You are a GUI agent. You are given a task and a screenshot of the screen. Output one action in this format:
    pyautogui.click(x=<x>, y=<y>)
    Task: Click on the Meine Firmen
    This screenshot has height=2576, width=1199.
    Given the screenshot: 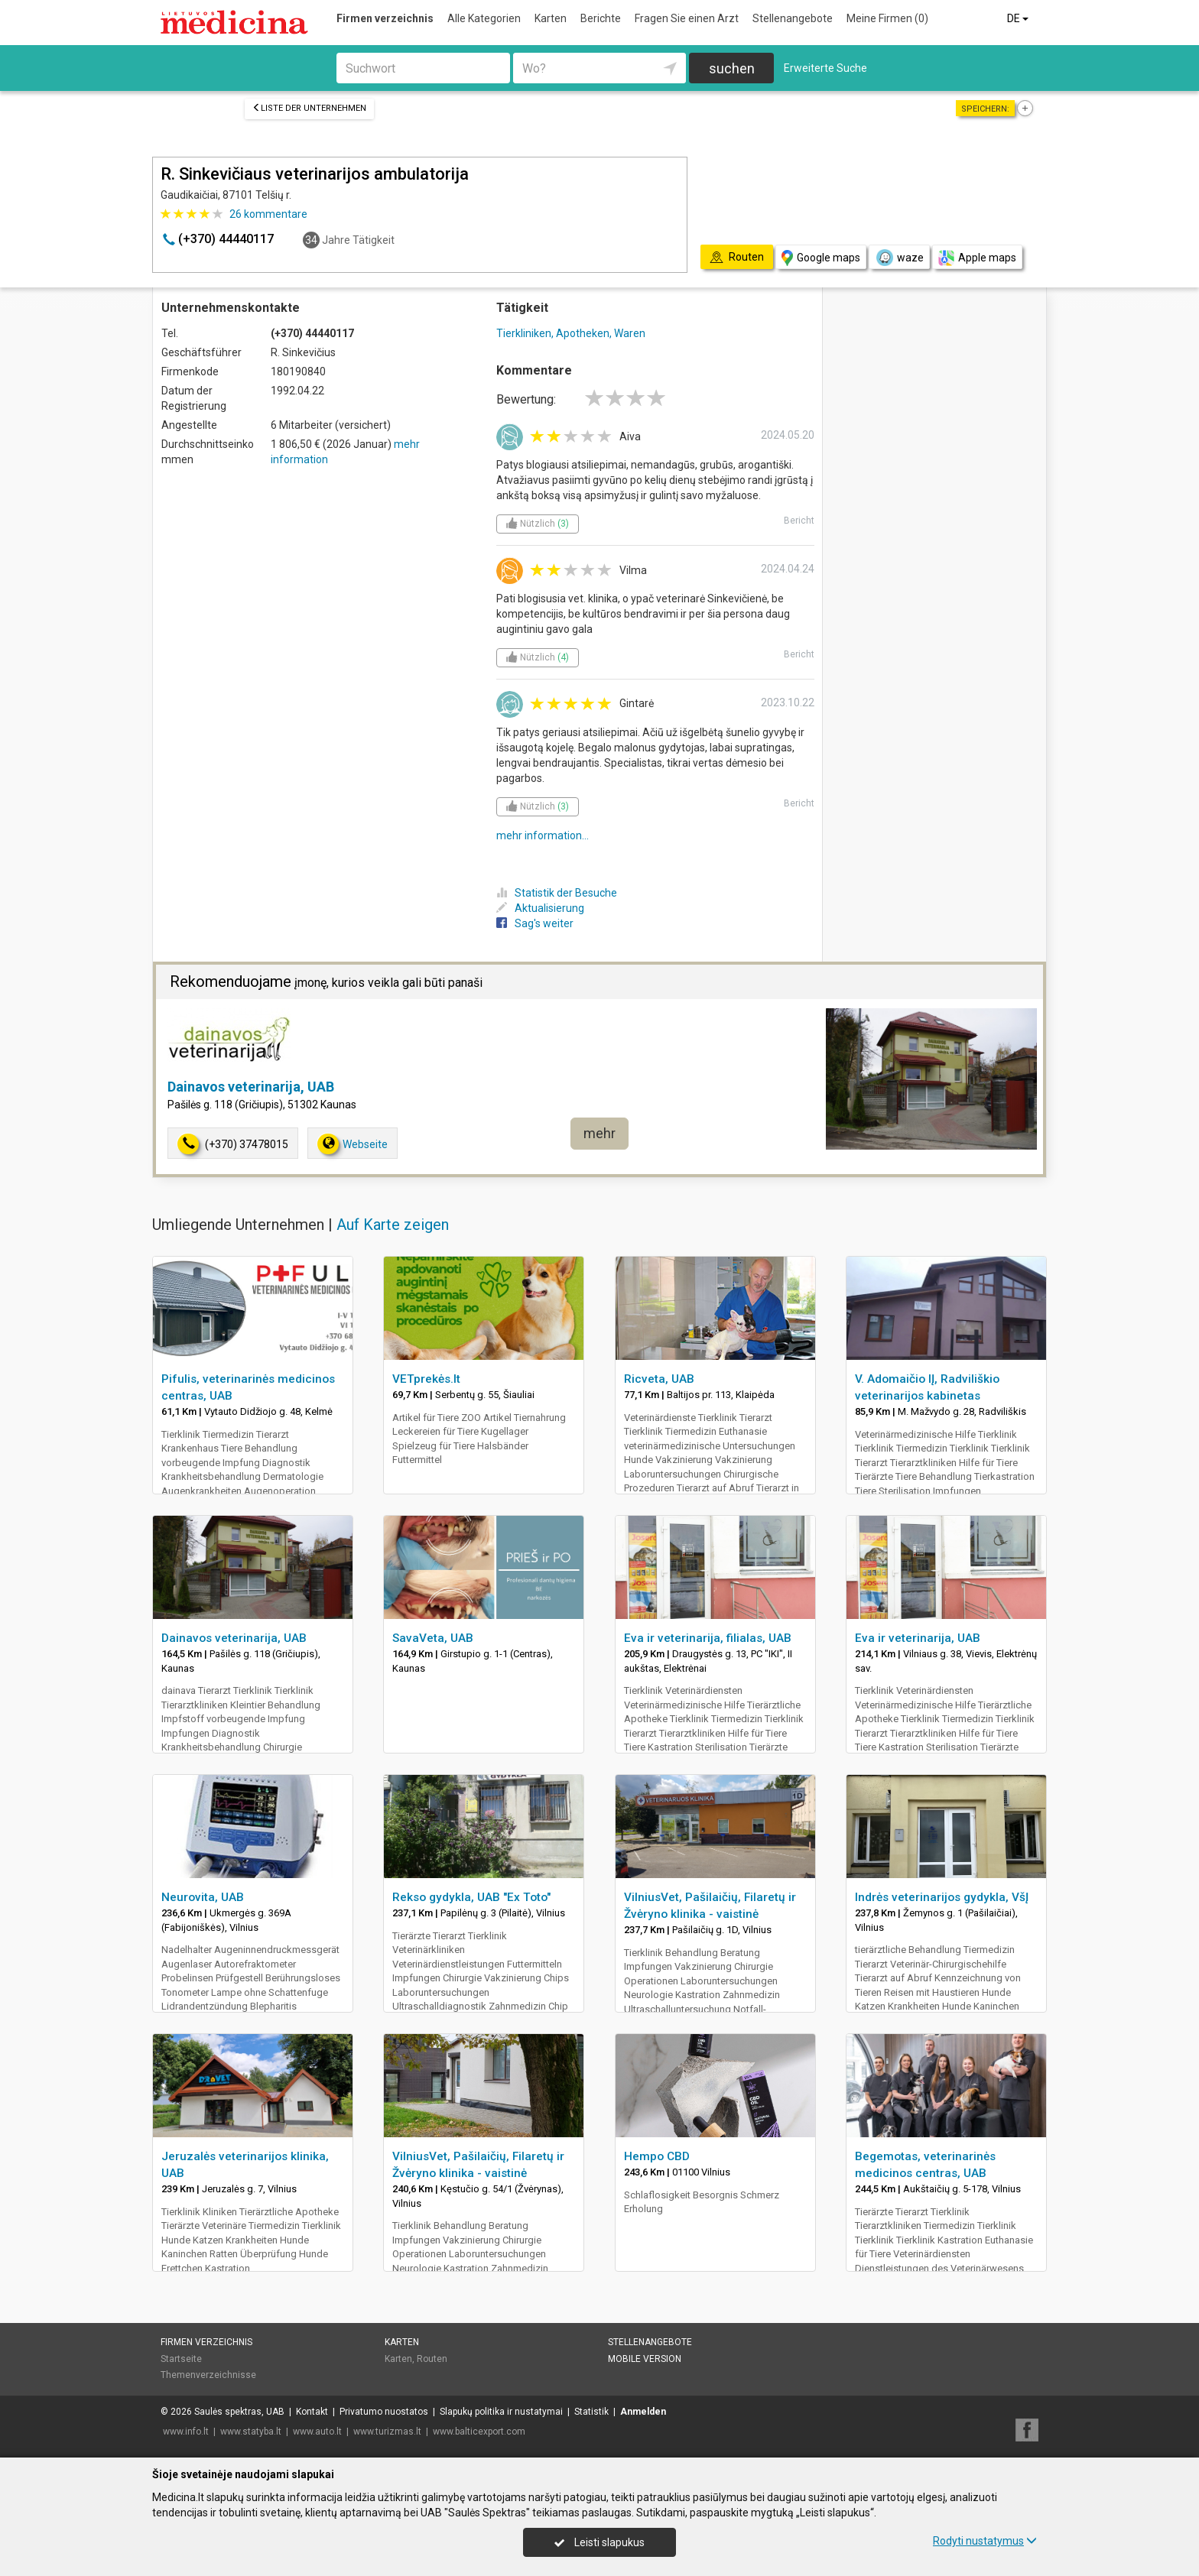 What is the action you would take?
    pyautogui.click(x=887, y=18)
    